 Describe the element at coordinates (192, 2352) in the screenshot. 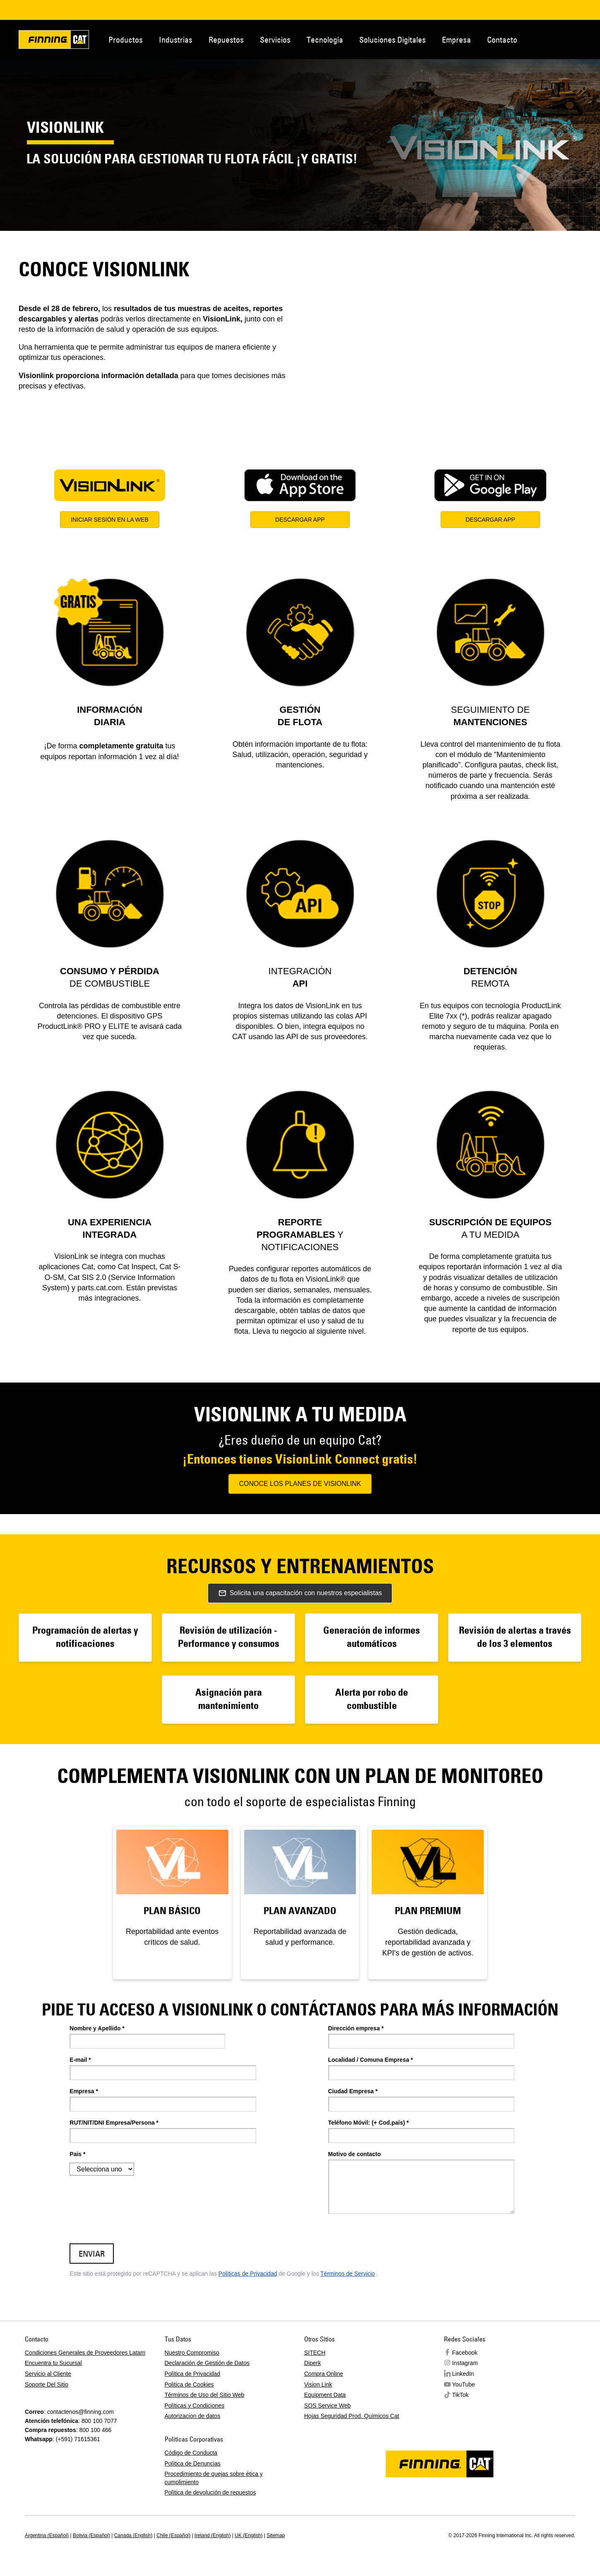

I see `Nuestro Compromiso` at that location.